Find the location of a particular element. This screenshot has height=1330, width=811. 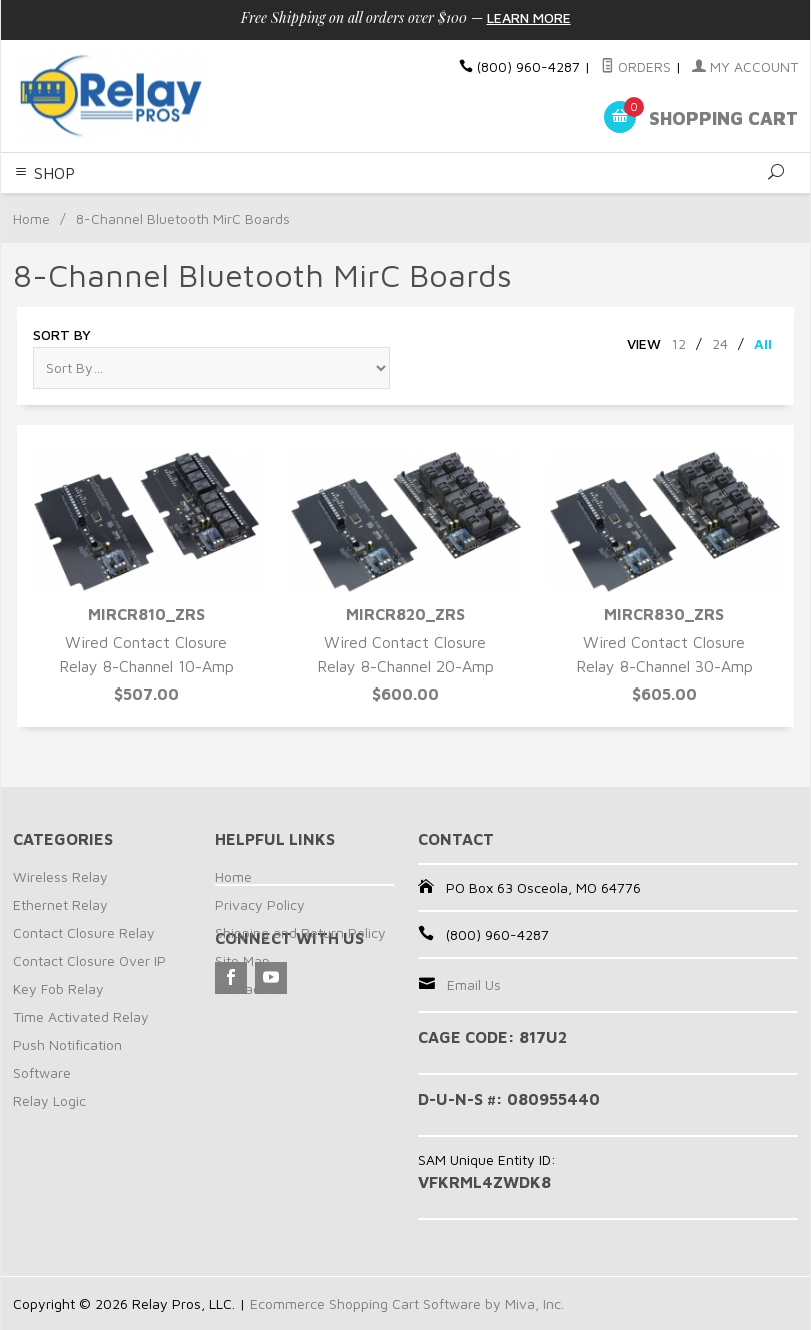

Contact Closure Relay is located at coordinates (84, 932).